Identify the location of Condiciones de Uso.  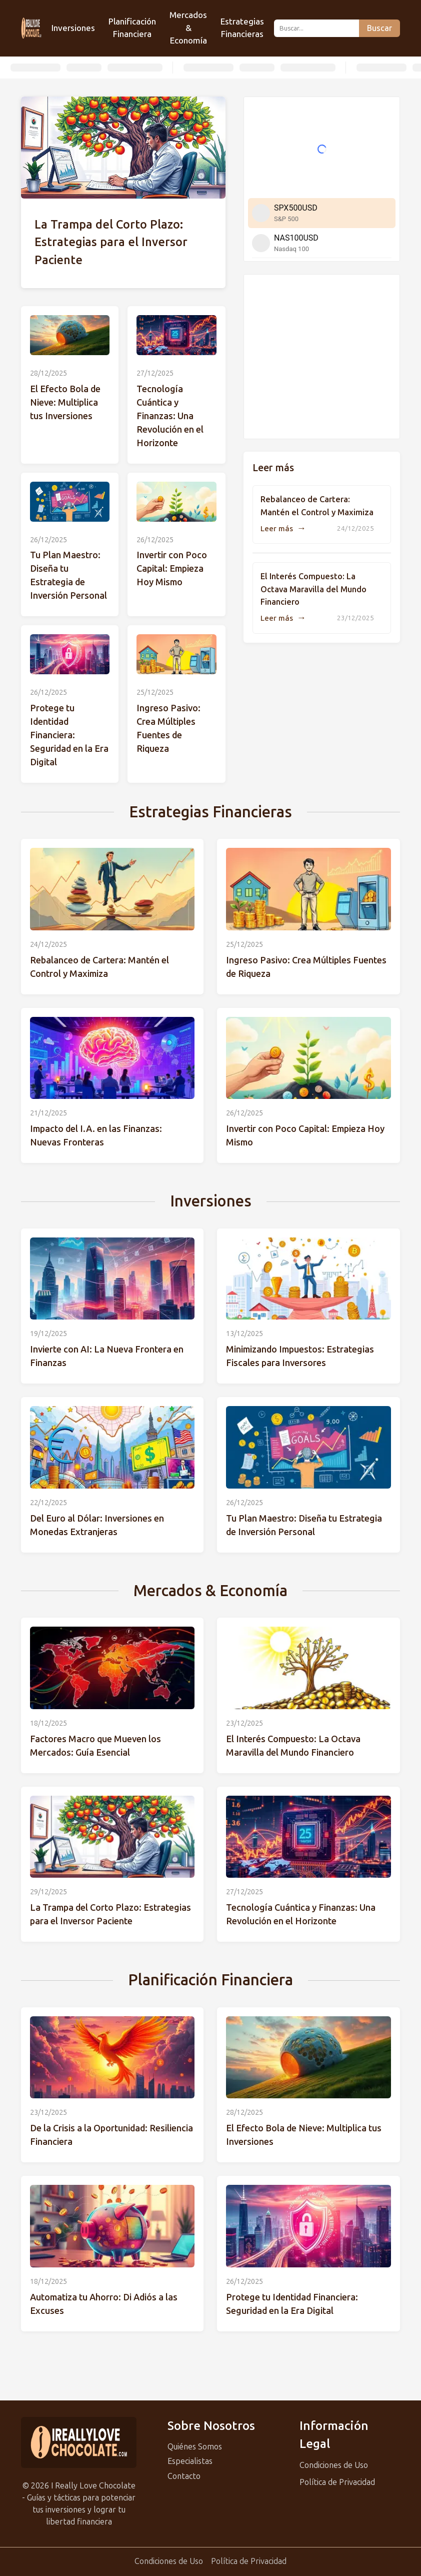
(334, 2465).